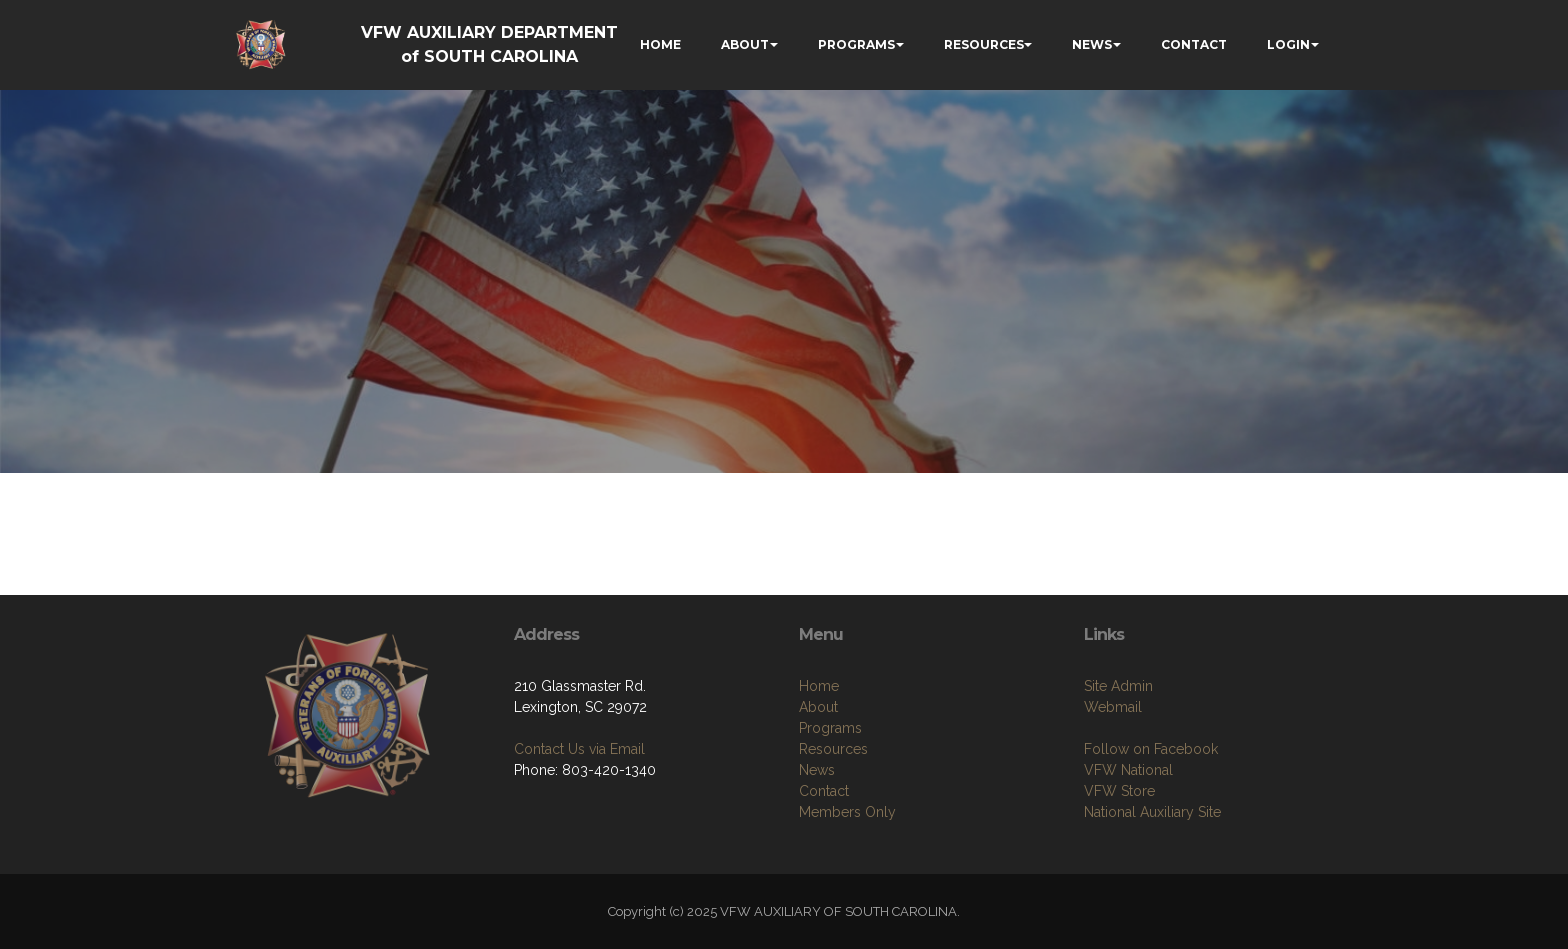 The image size is (1568, 949). What do you see at coordinates (817, 770) in the screenshot?
I see `News` at bounding box center [817, 770].